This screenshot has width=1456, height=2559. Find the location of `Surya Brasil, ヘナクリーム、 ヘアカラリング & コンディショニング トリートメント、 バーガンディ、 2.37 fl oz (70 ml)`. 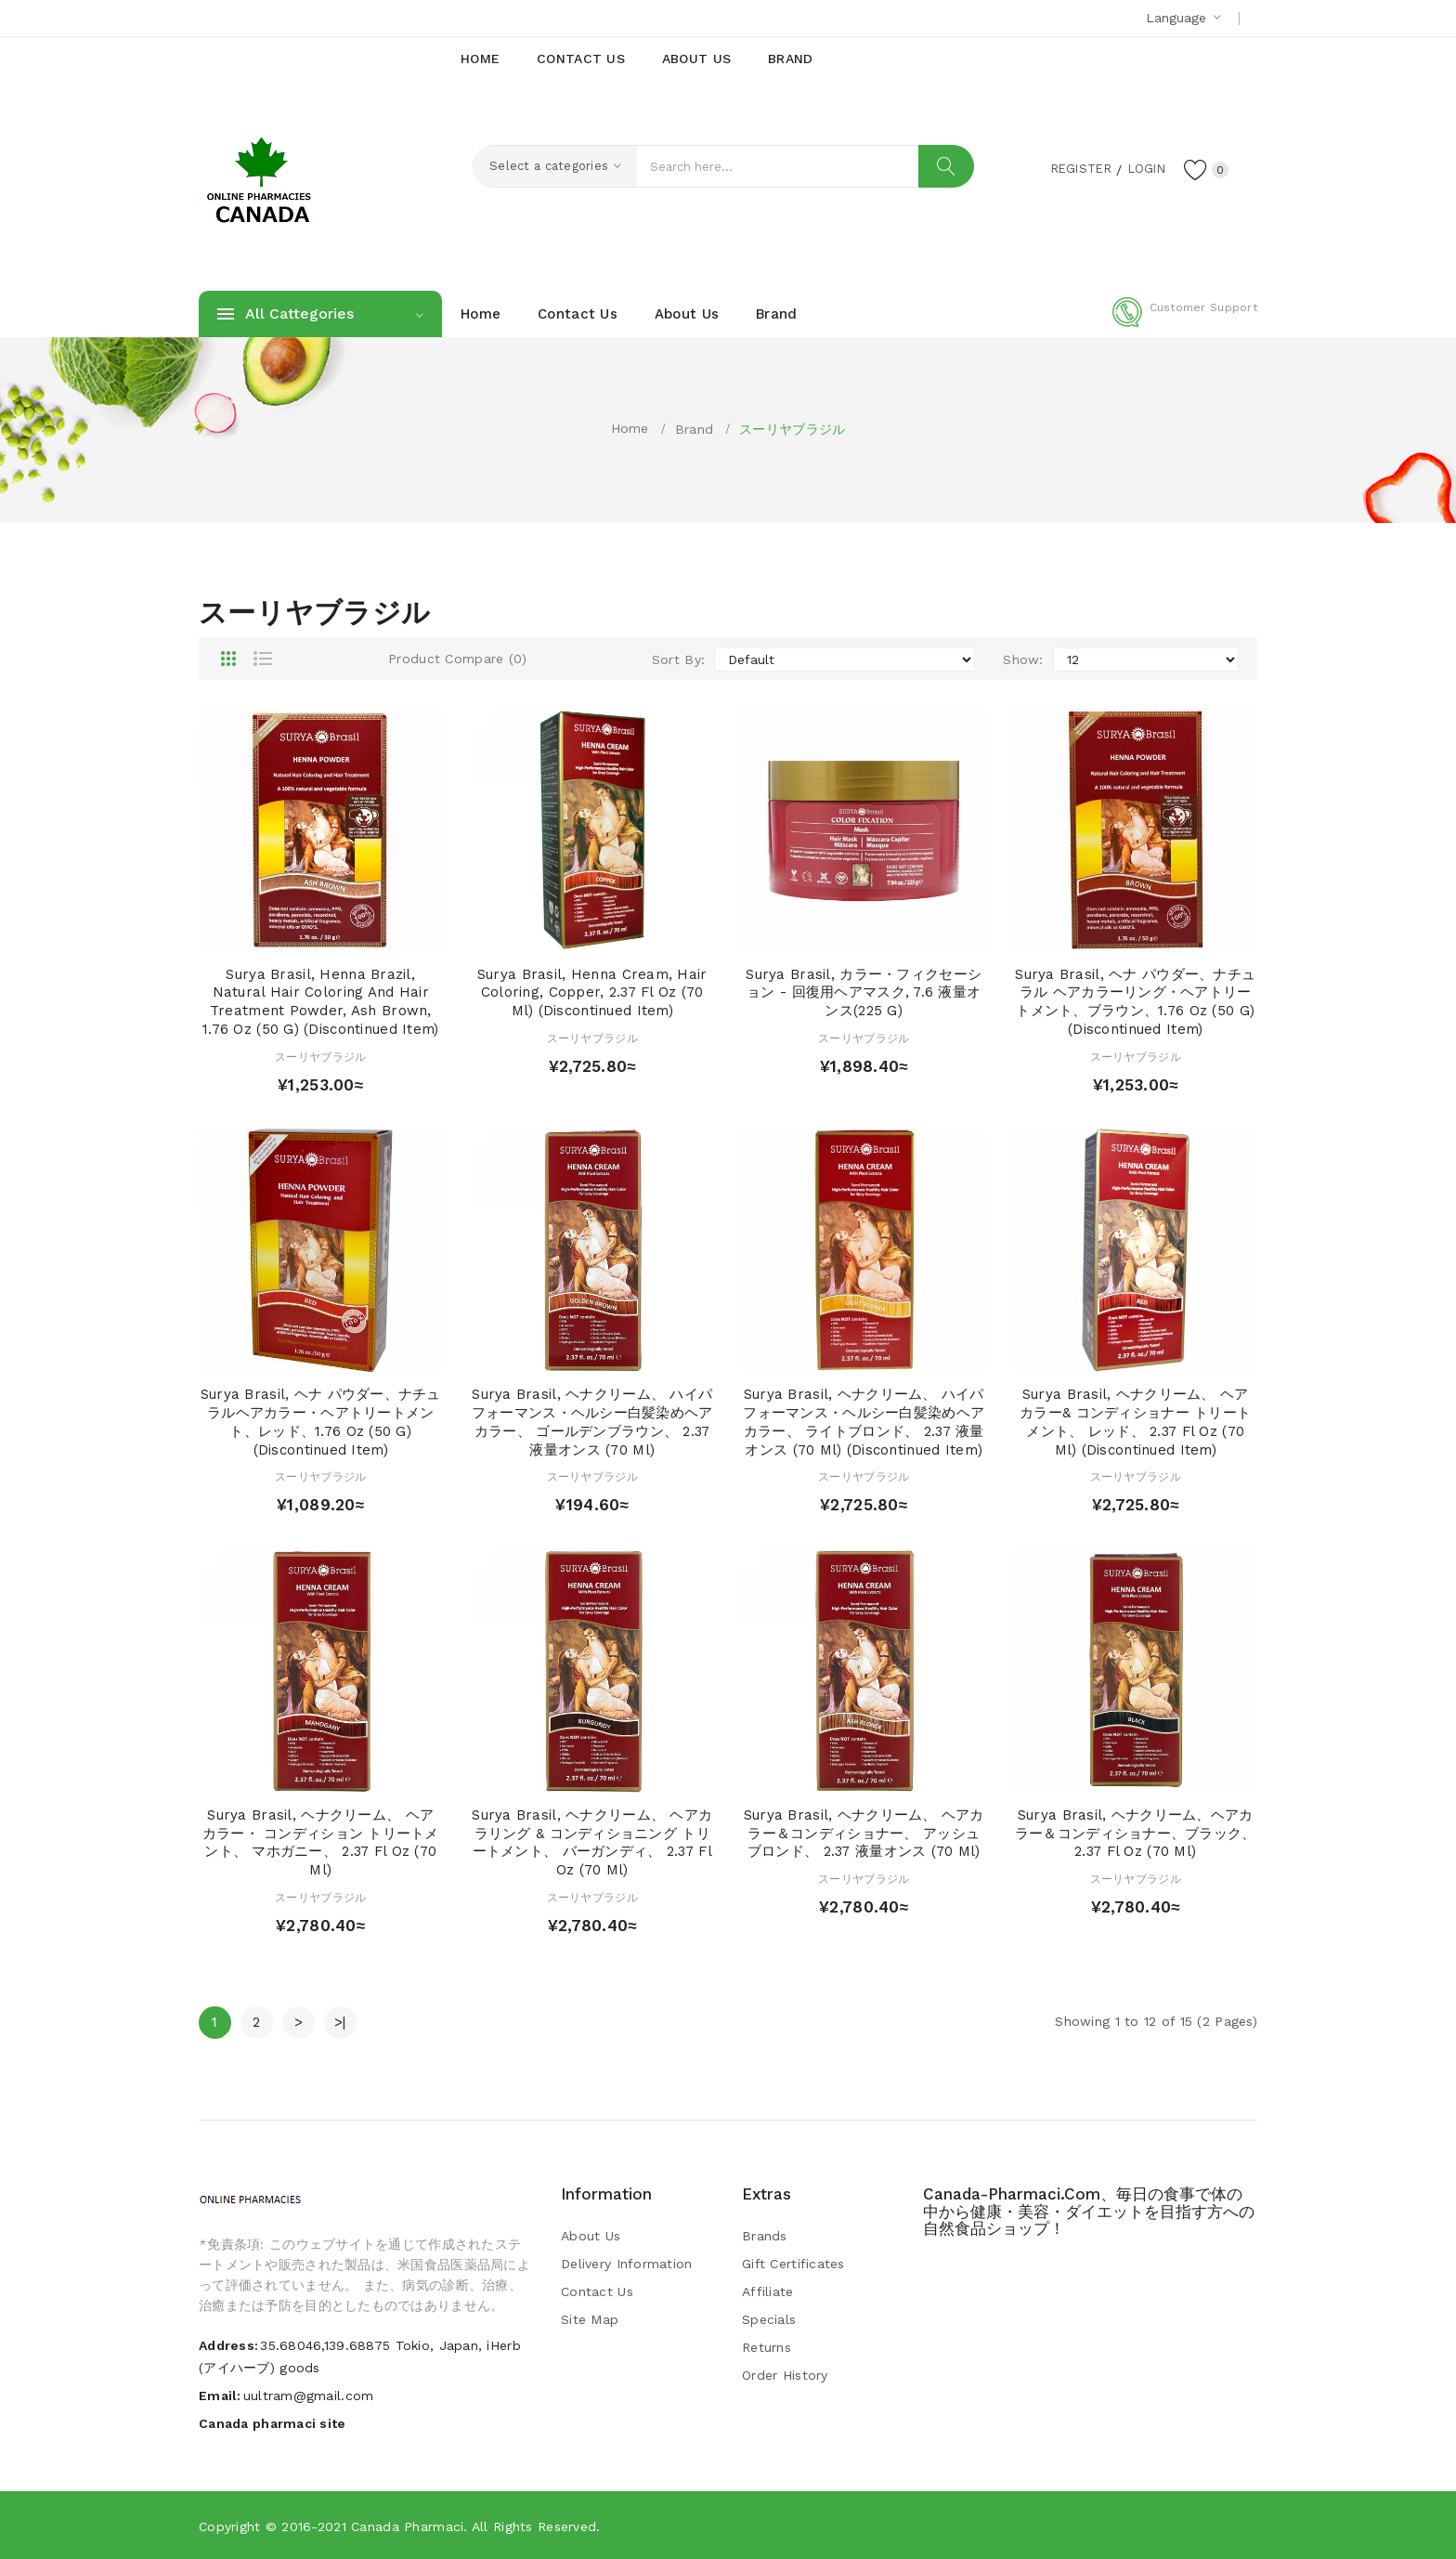

Surya Brasil, ヘナクリーム、 ヘアカラリング & コンディショニング トリートメント、 バーガンディ、 2.37 fl oz (70 ml) is located at coordinates (592, 1842).